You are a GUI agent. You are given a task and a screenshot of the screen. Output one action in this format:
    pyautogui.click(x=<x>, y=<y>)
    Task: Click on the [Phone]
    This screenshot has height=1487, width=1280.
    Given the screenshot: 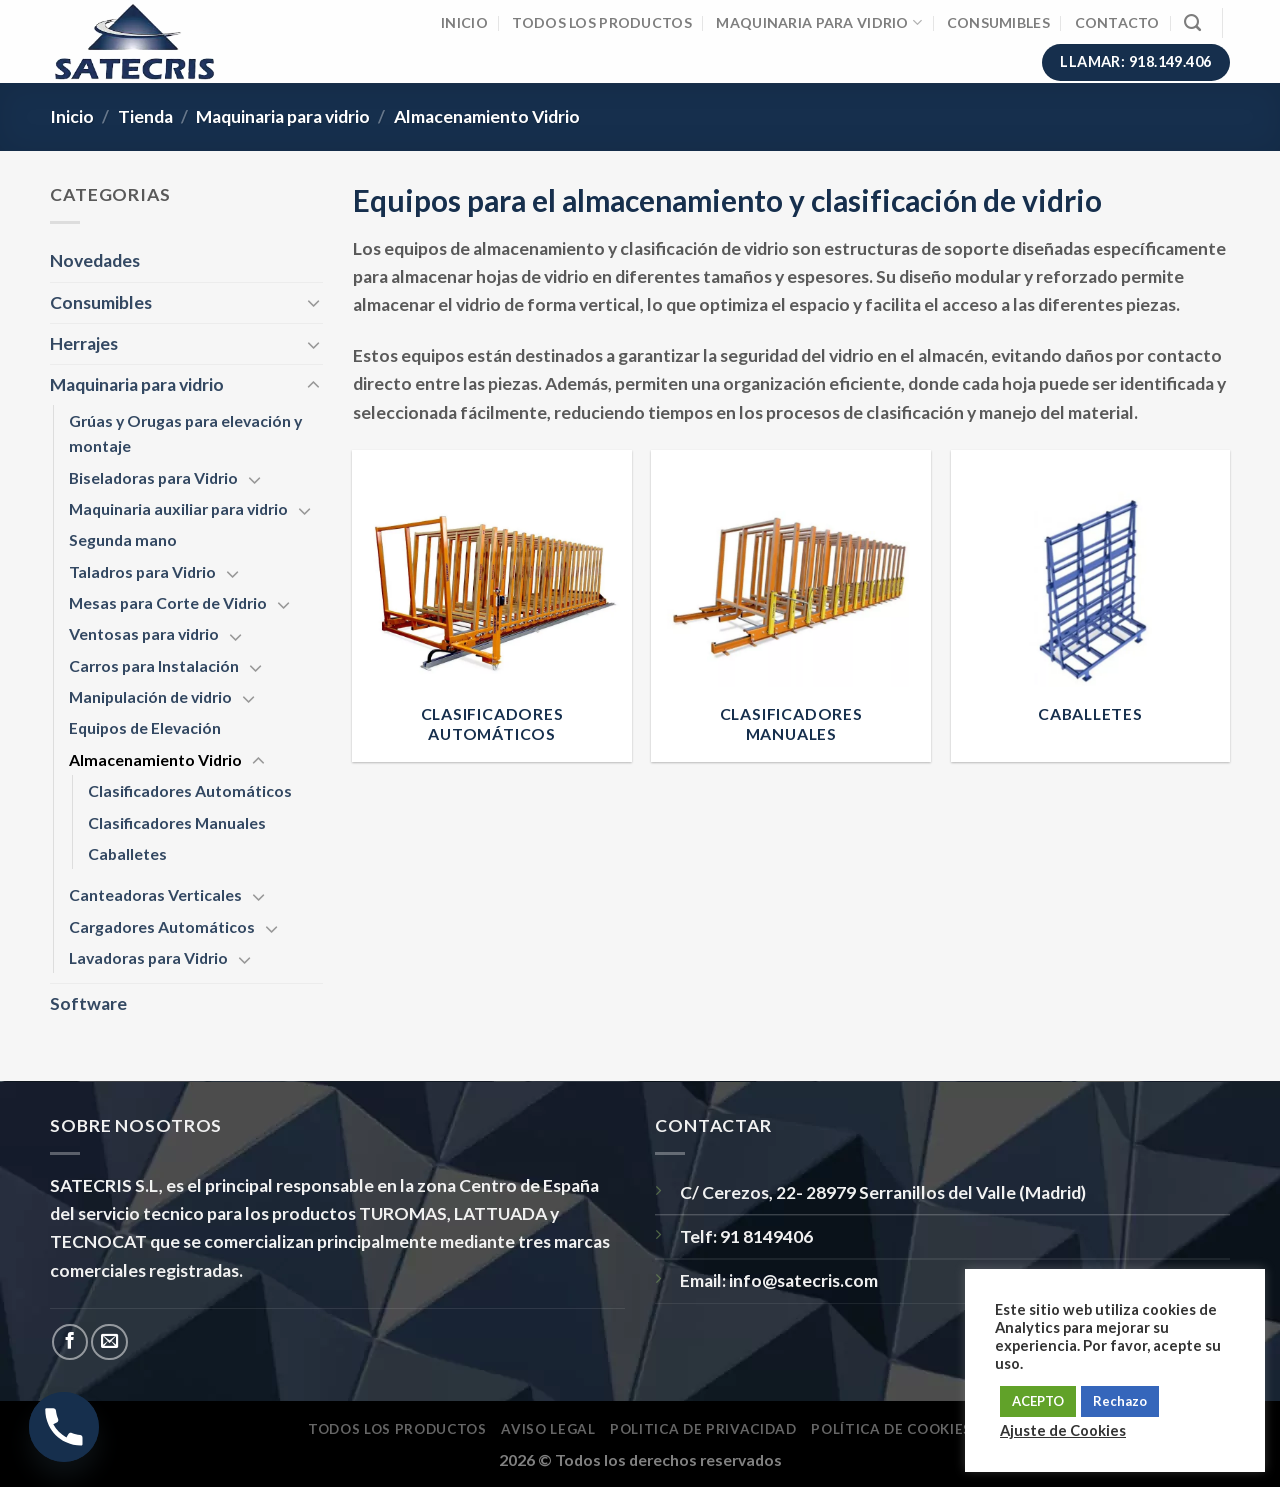 What is the action you would take?
    pyautogui.click(x=64, y=1427)
    